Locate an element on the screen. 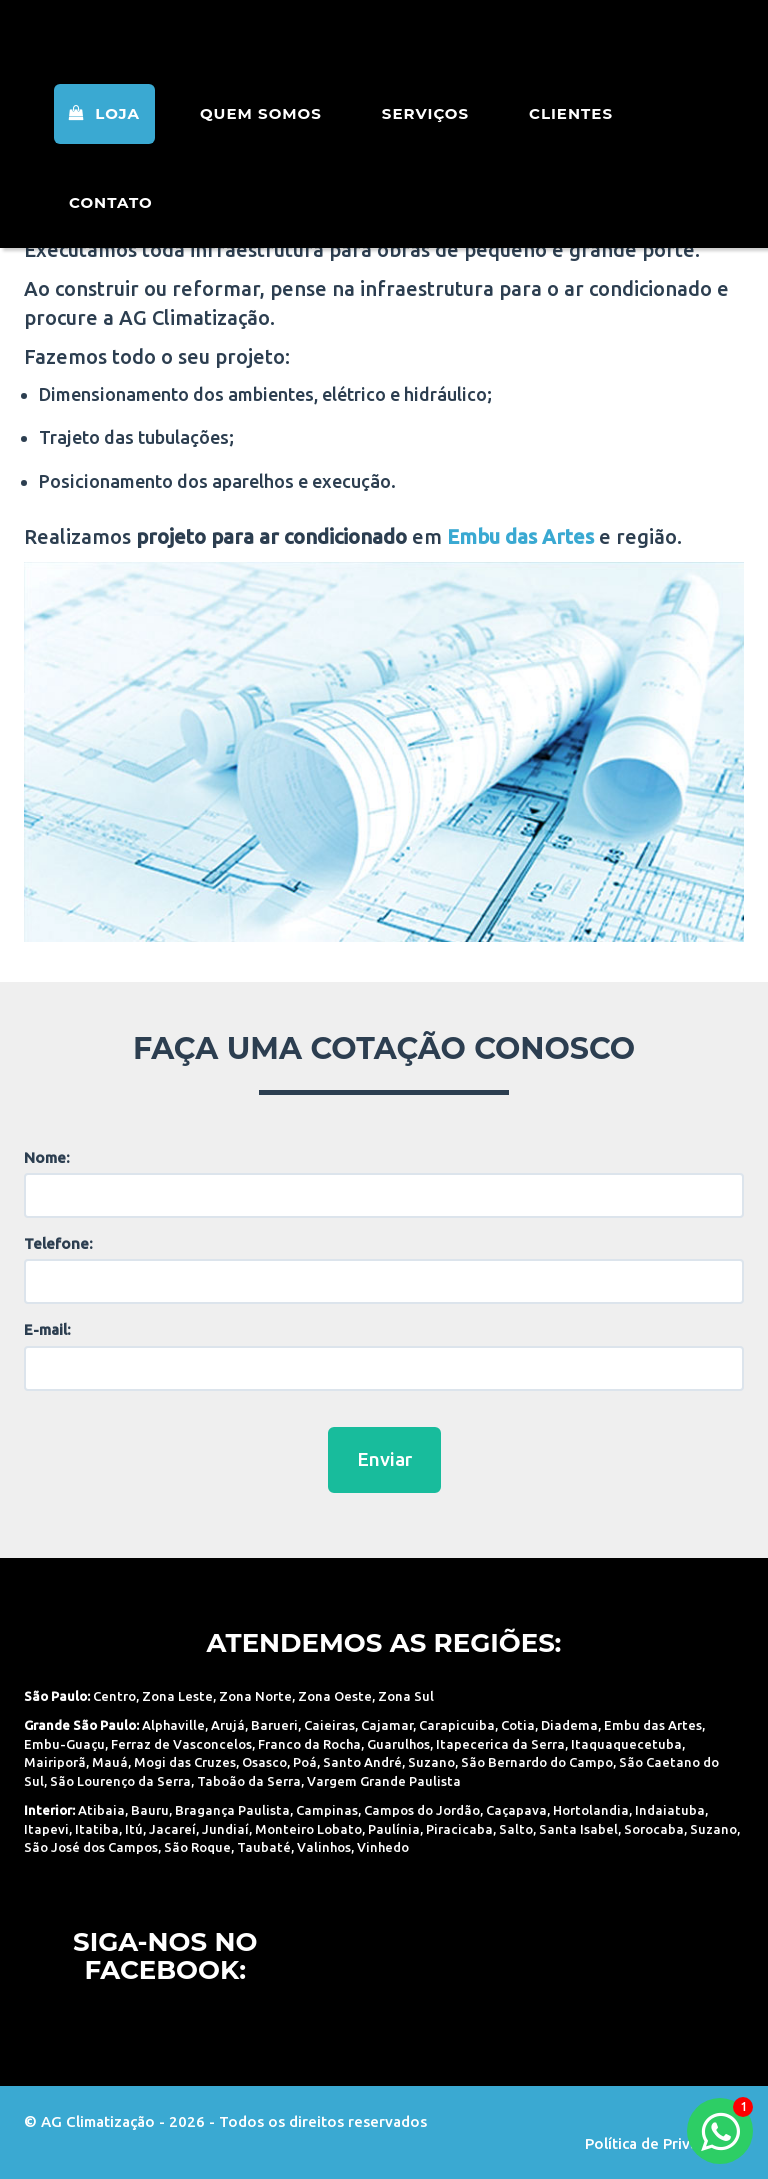  Sorocaba is located at coordinates (654, 1829).